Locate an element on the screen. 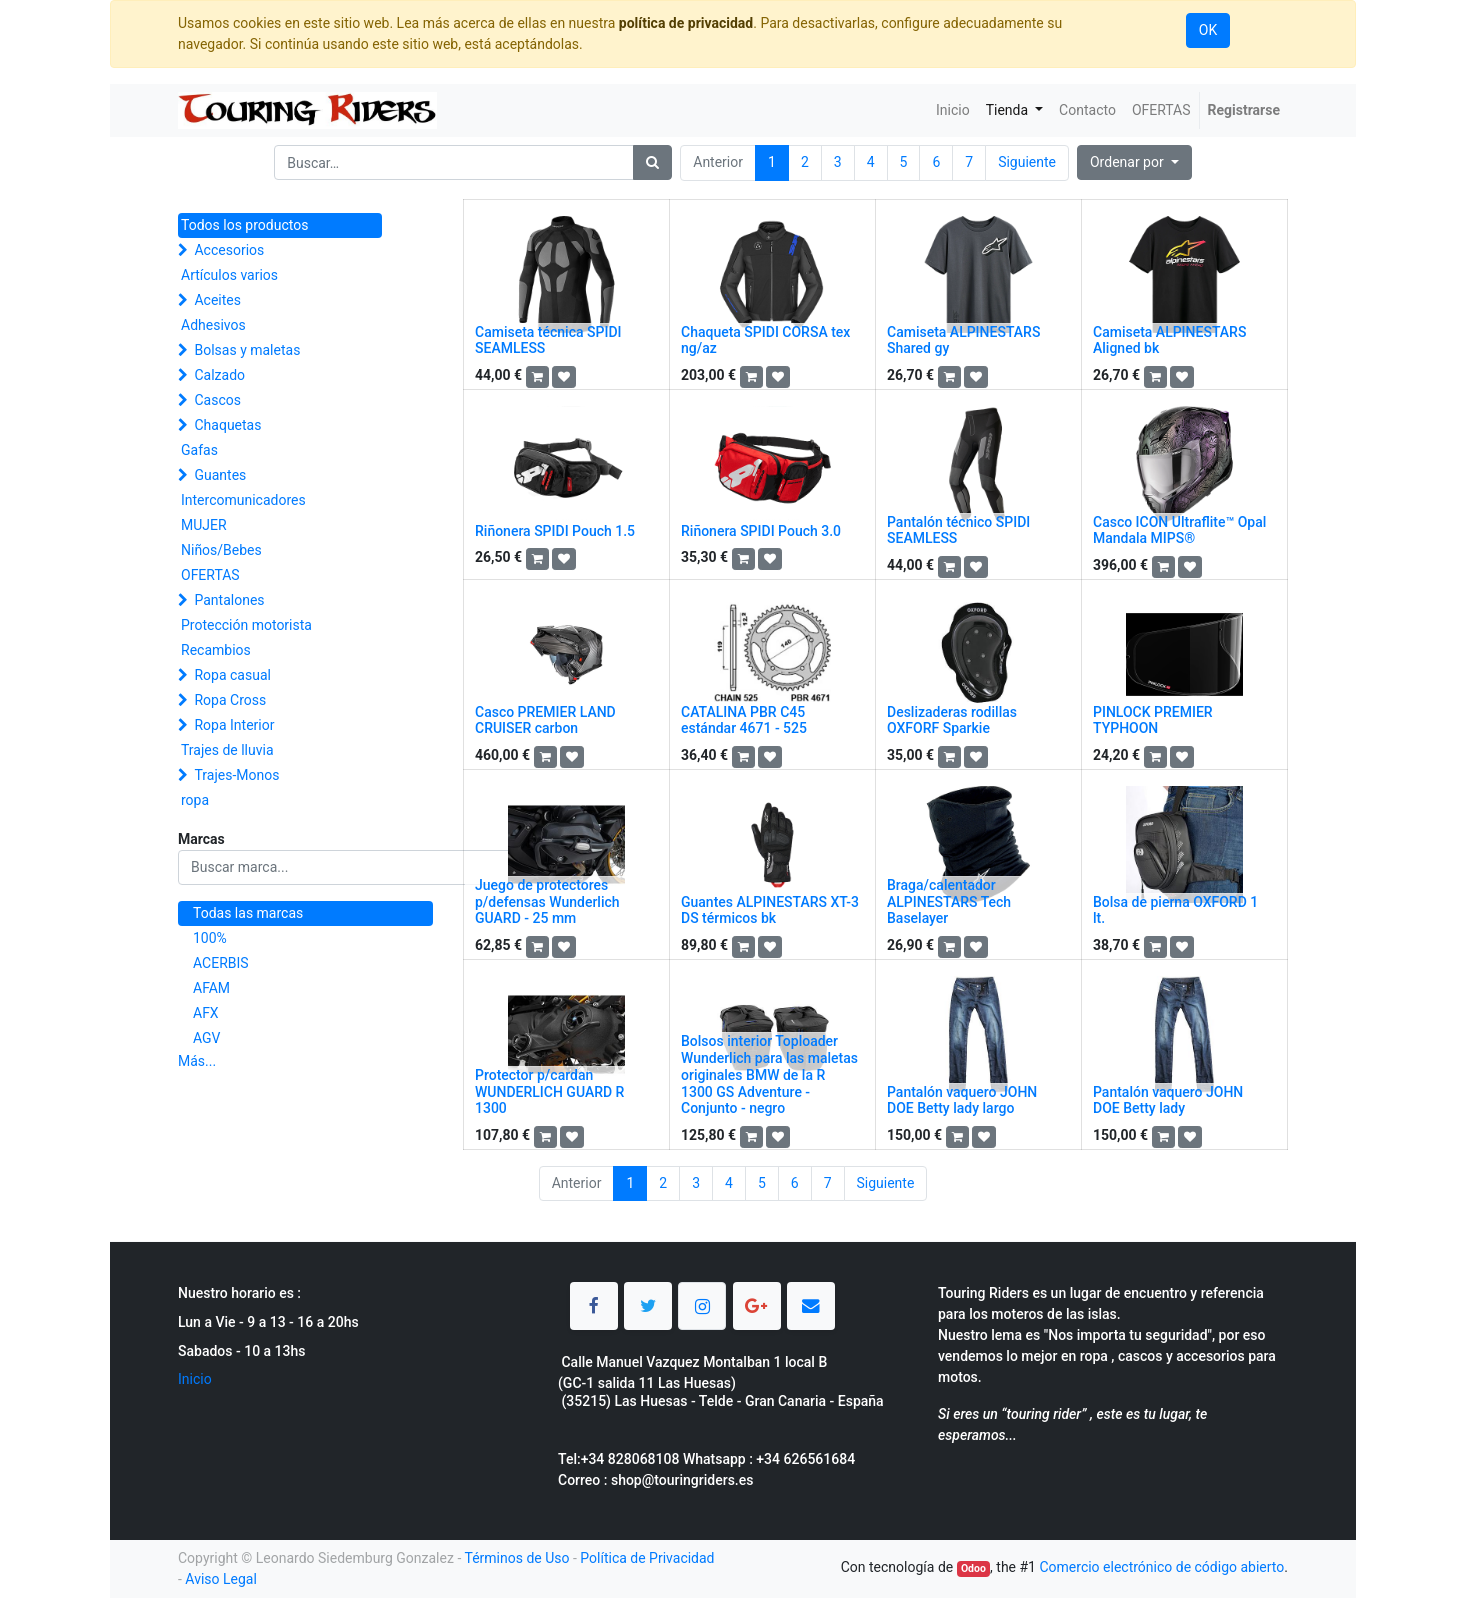 This screenshot has width=1466, height=1598. Riñonera SPIDI Pouch 3.0 is located at coordinates (761, 531).